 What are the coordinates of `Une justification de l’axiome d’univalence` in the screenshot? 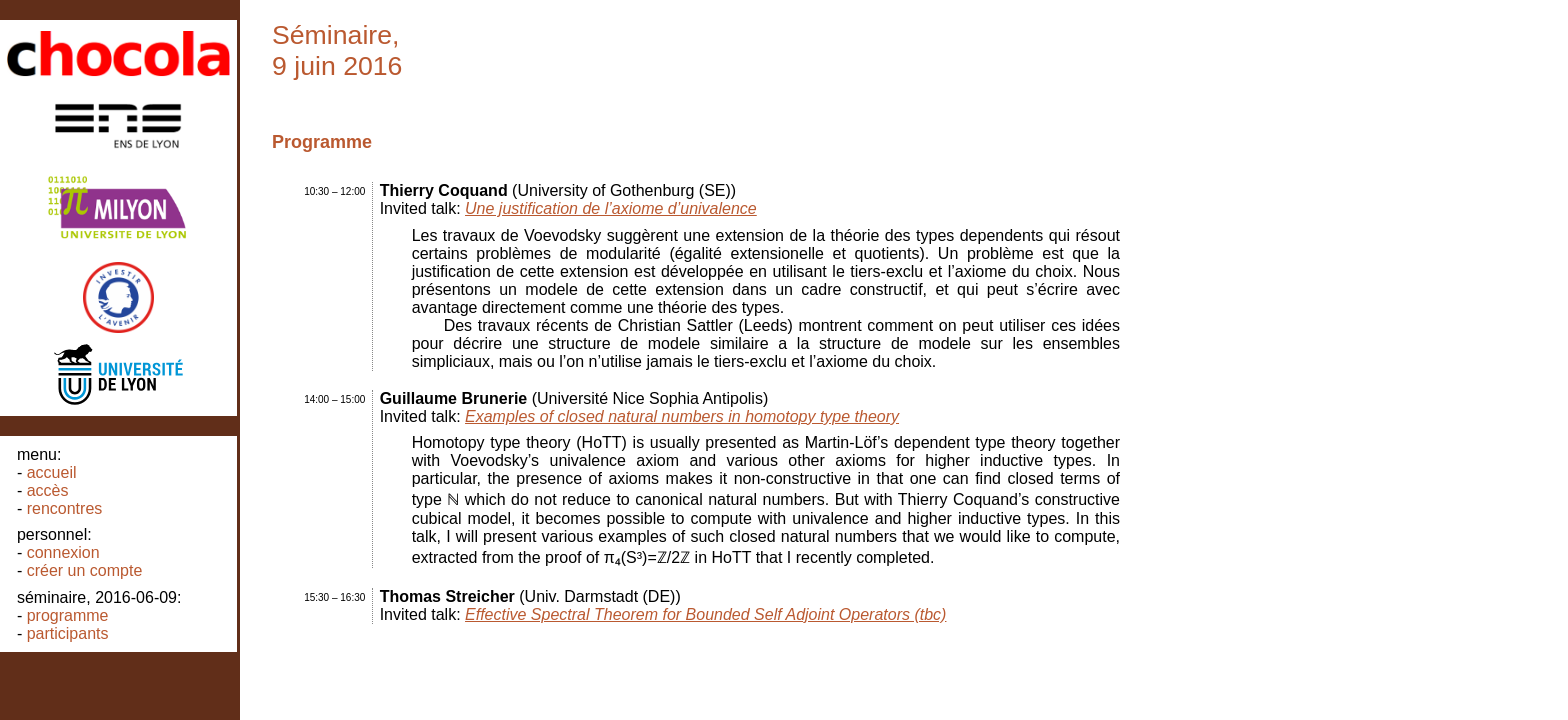 It's located at (611, 208).